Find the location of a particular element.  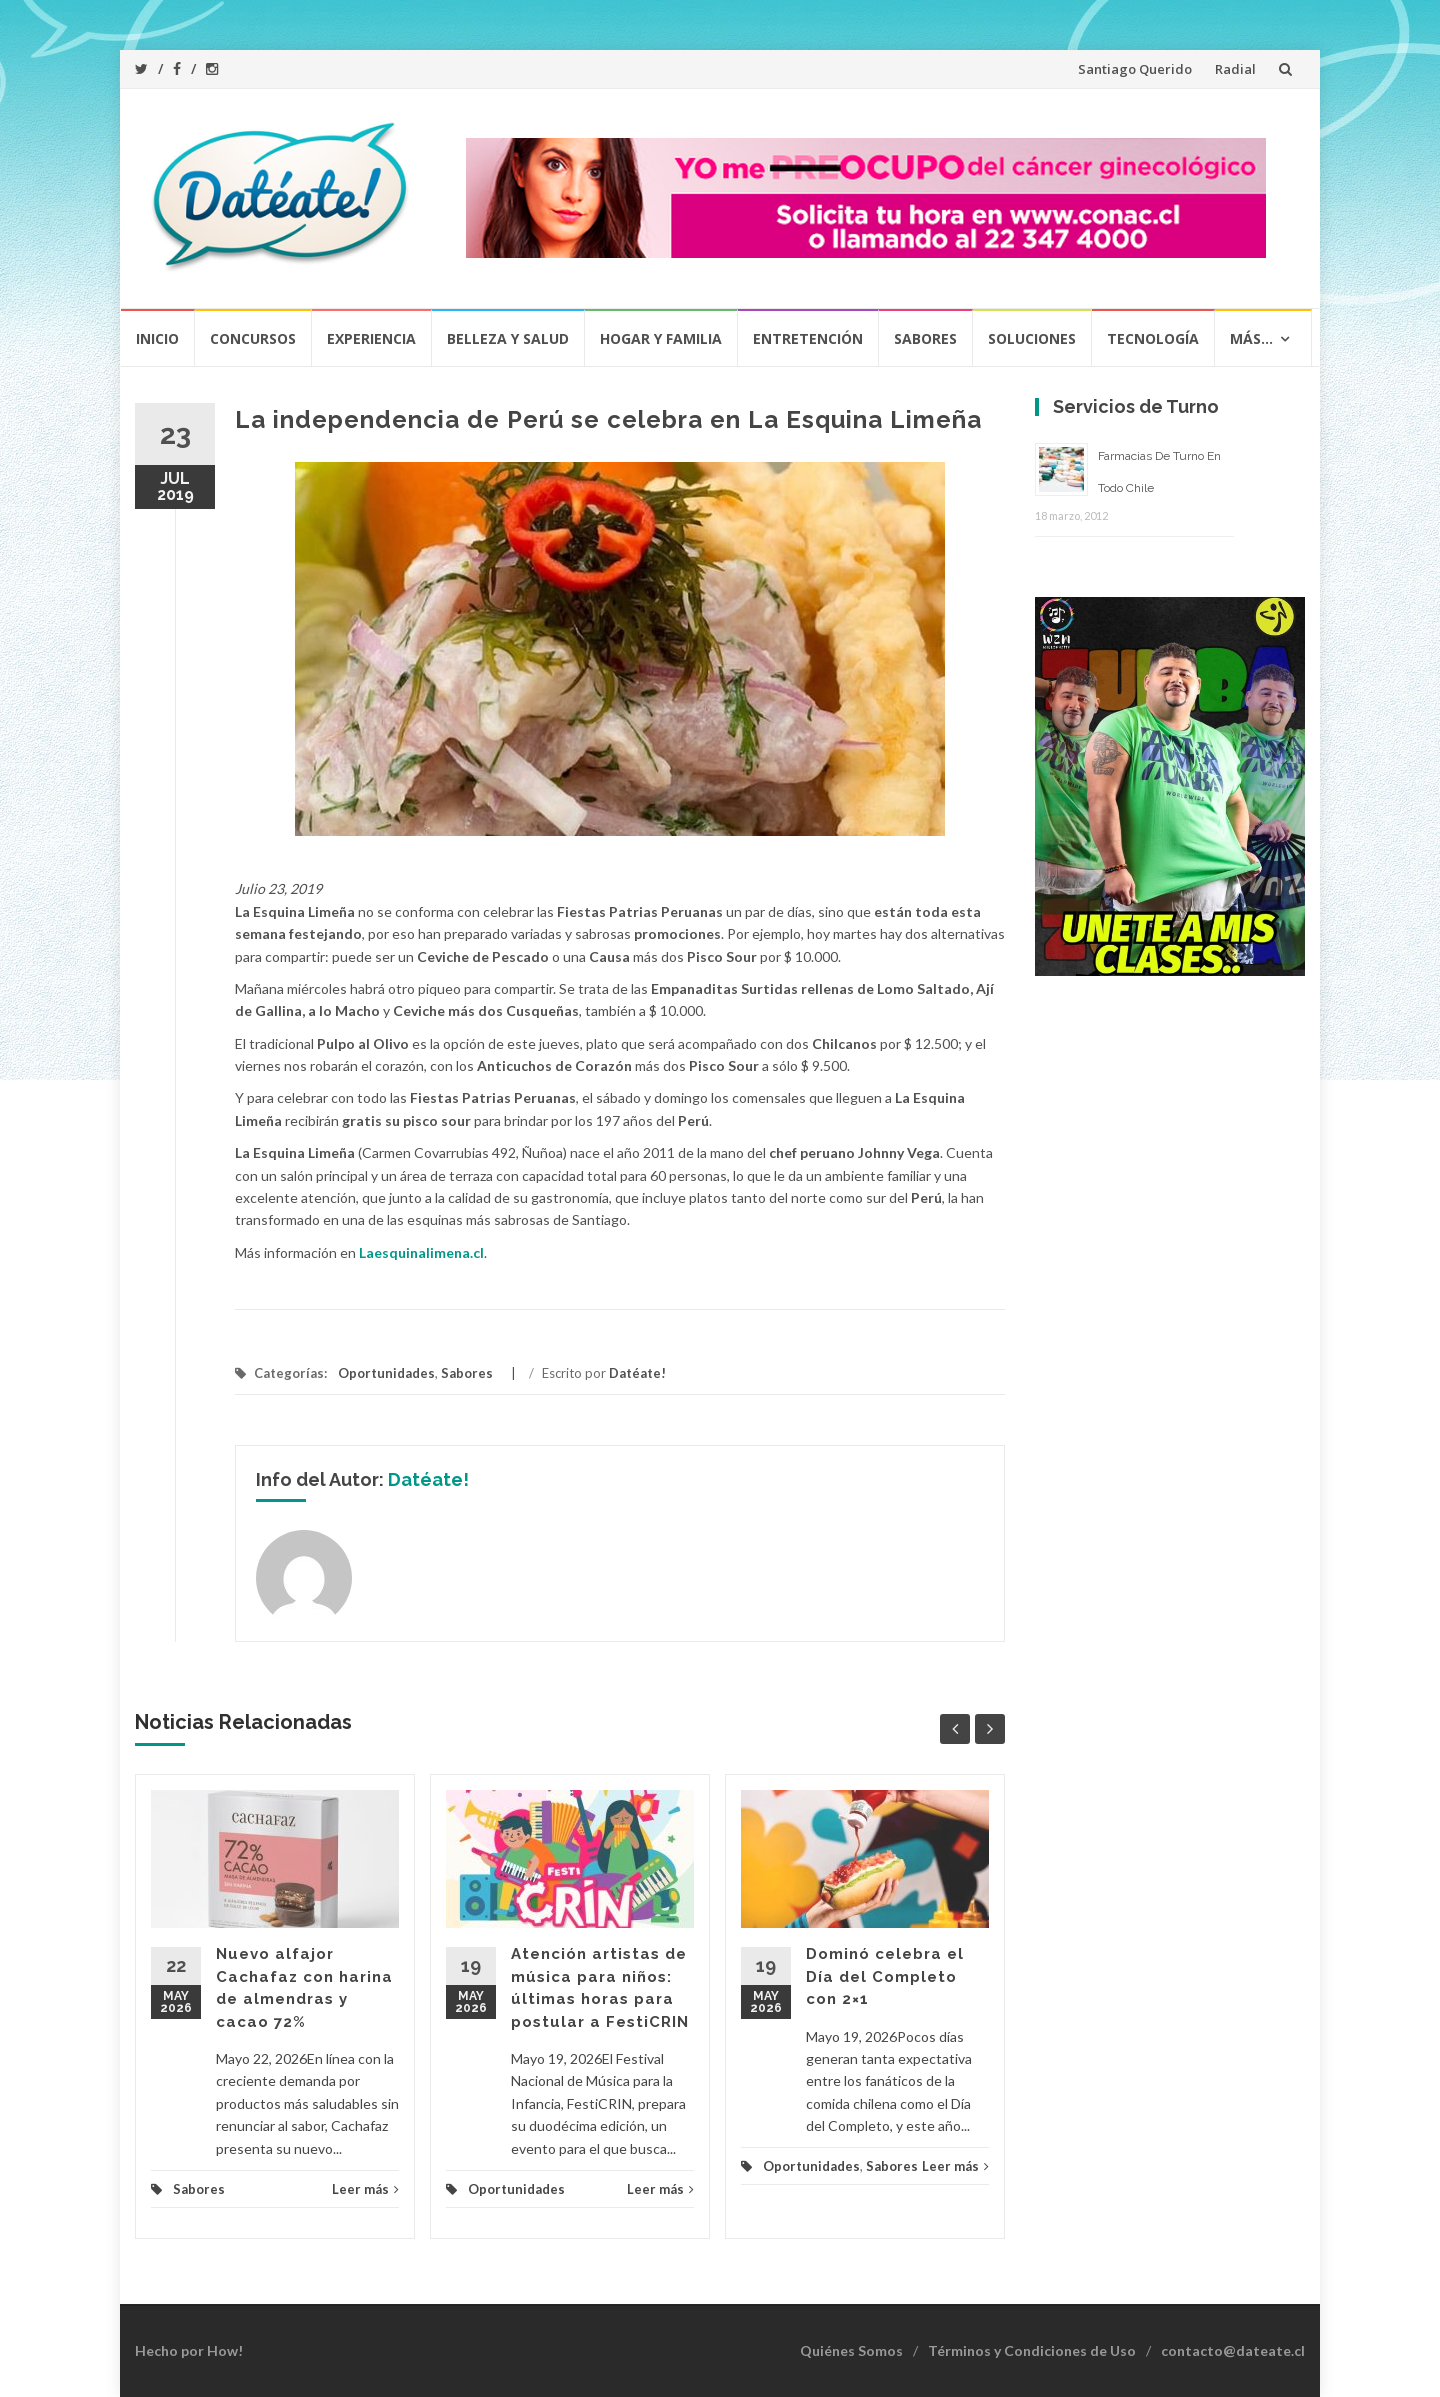

Belleza y Salud is located at coordinates (508, 338).